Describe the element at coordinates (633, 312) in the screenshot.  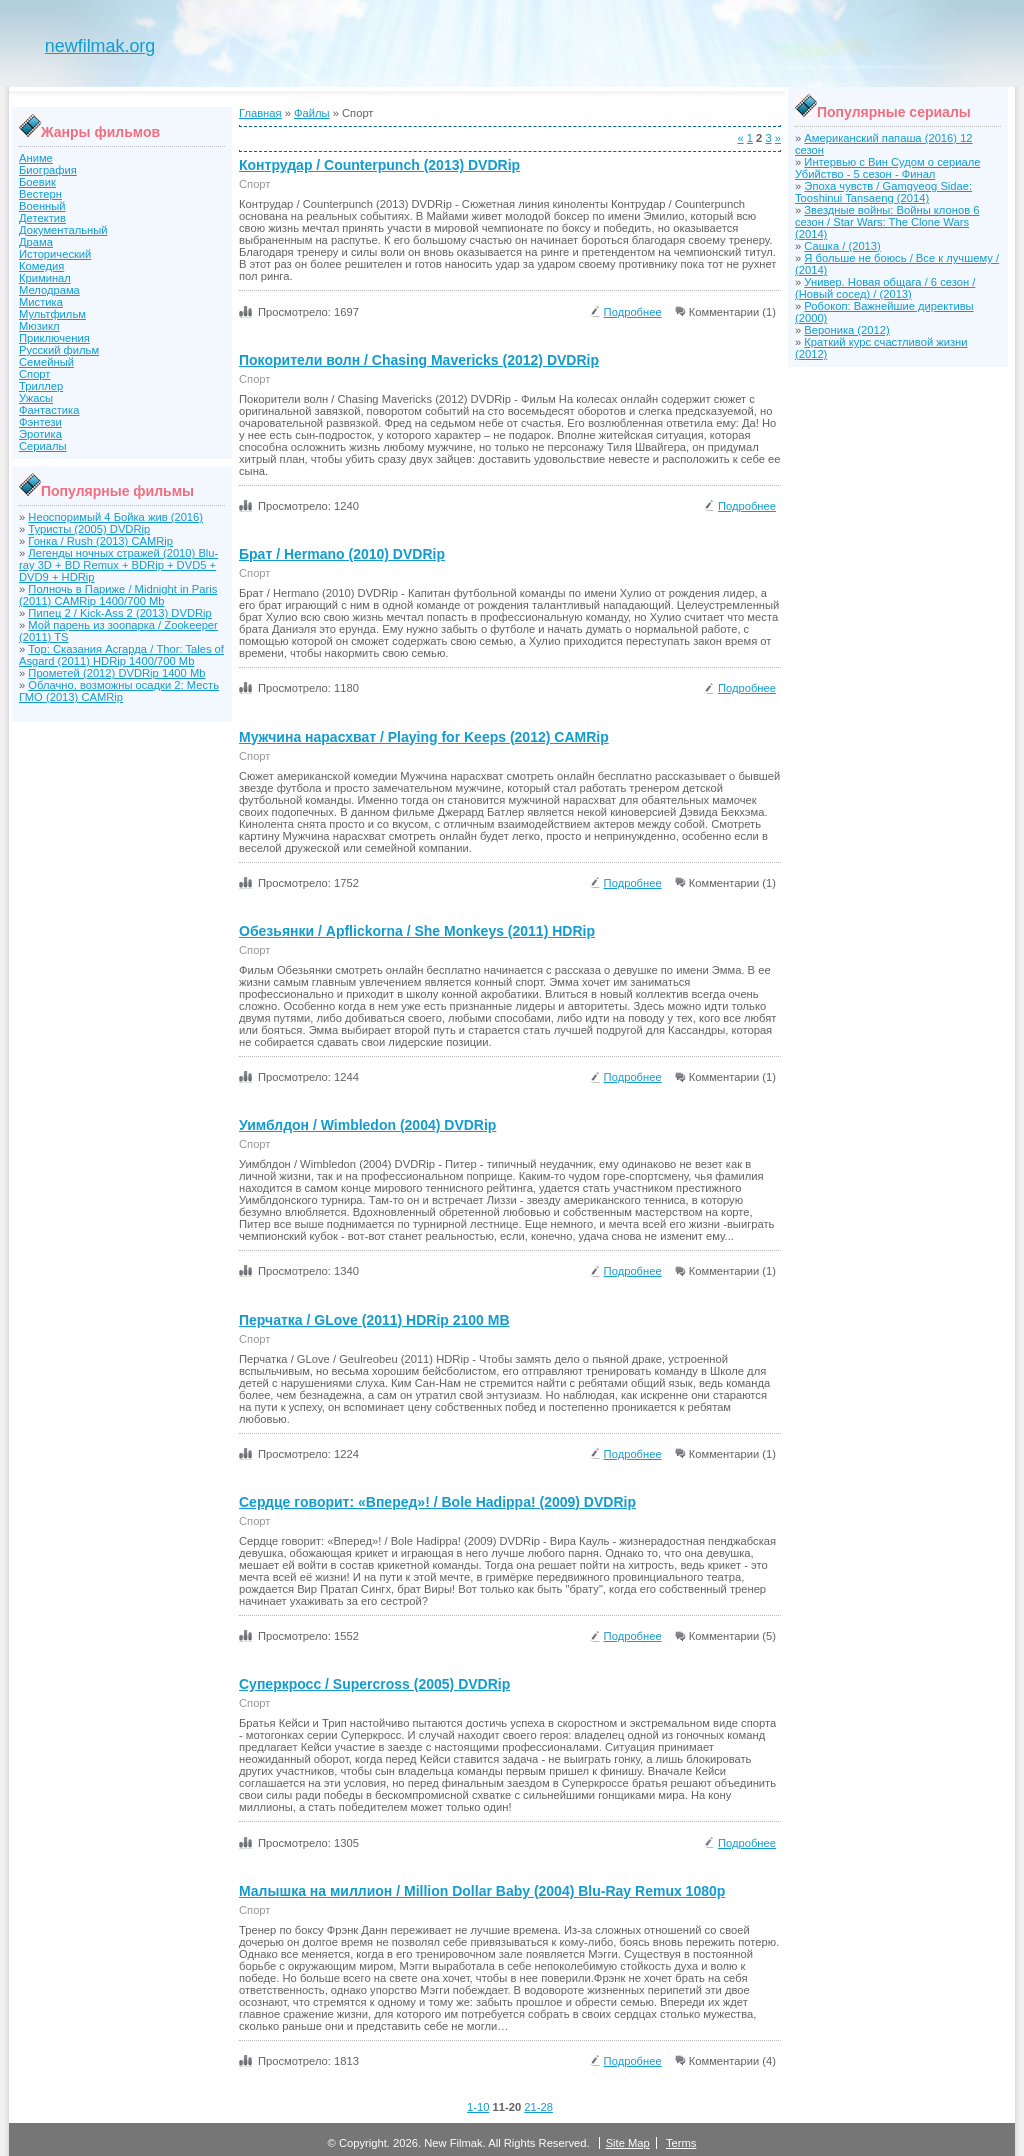
I see `Подробнее` at that location.